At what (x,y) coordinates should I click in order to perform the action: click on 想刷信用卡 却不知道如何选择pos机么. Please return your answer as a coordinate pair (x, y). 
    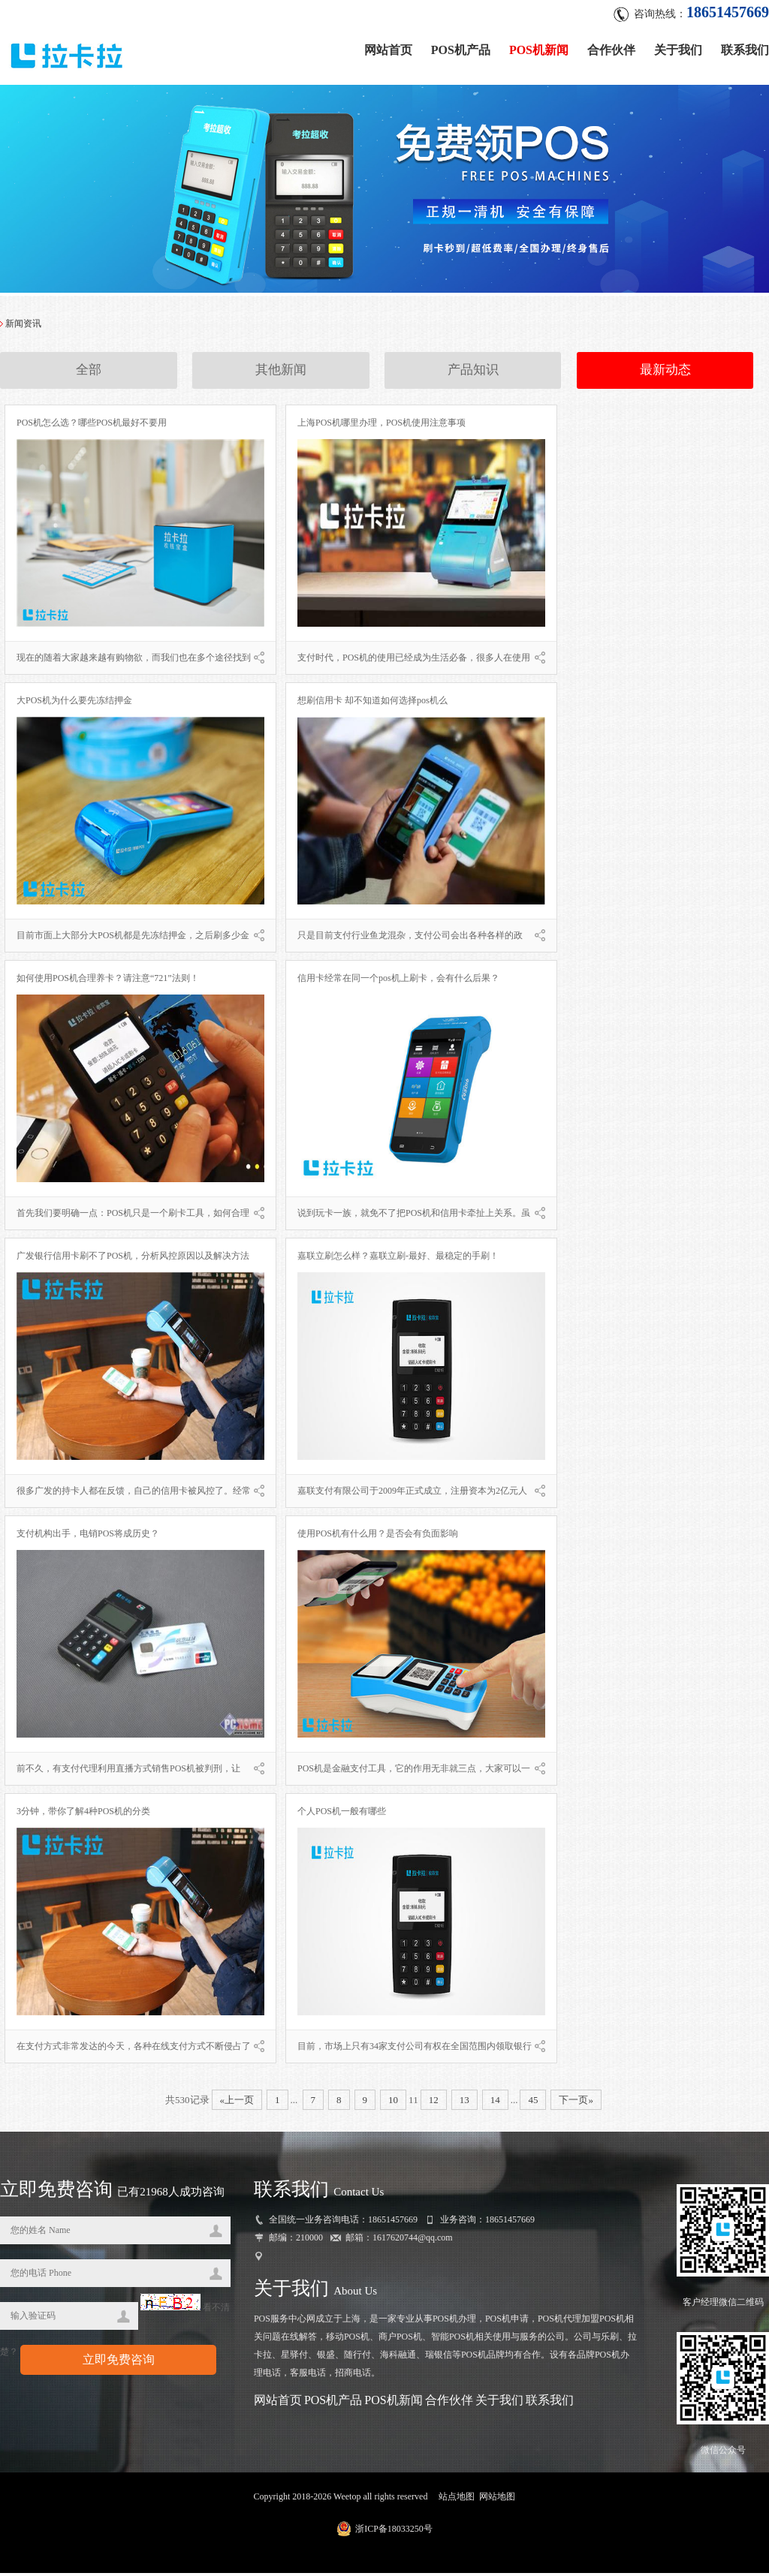
    Looking at the image, I should click on (372, 703).